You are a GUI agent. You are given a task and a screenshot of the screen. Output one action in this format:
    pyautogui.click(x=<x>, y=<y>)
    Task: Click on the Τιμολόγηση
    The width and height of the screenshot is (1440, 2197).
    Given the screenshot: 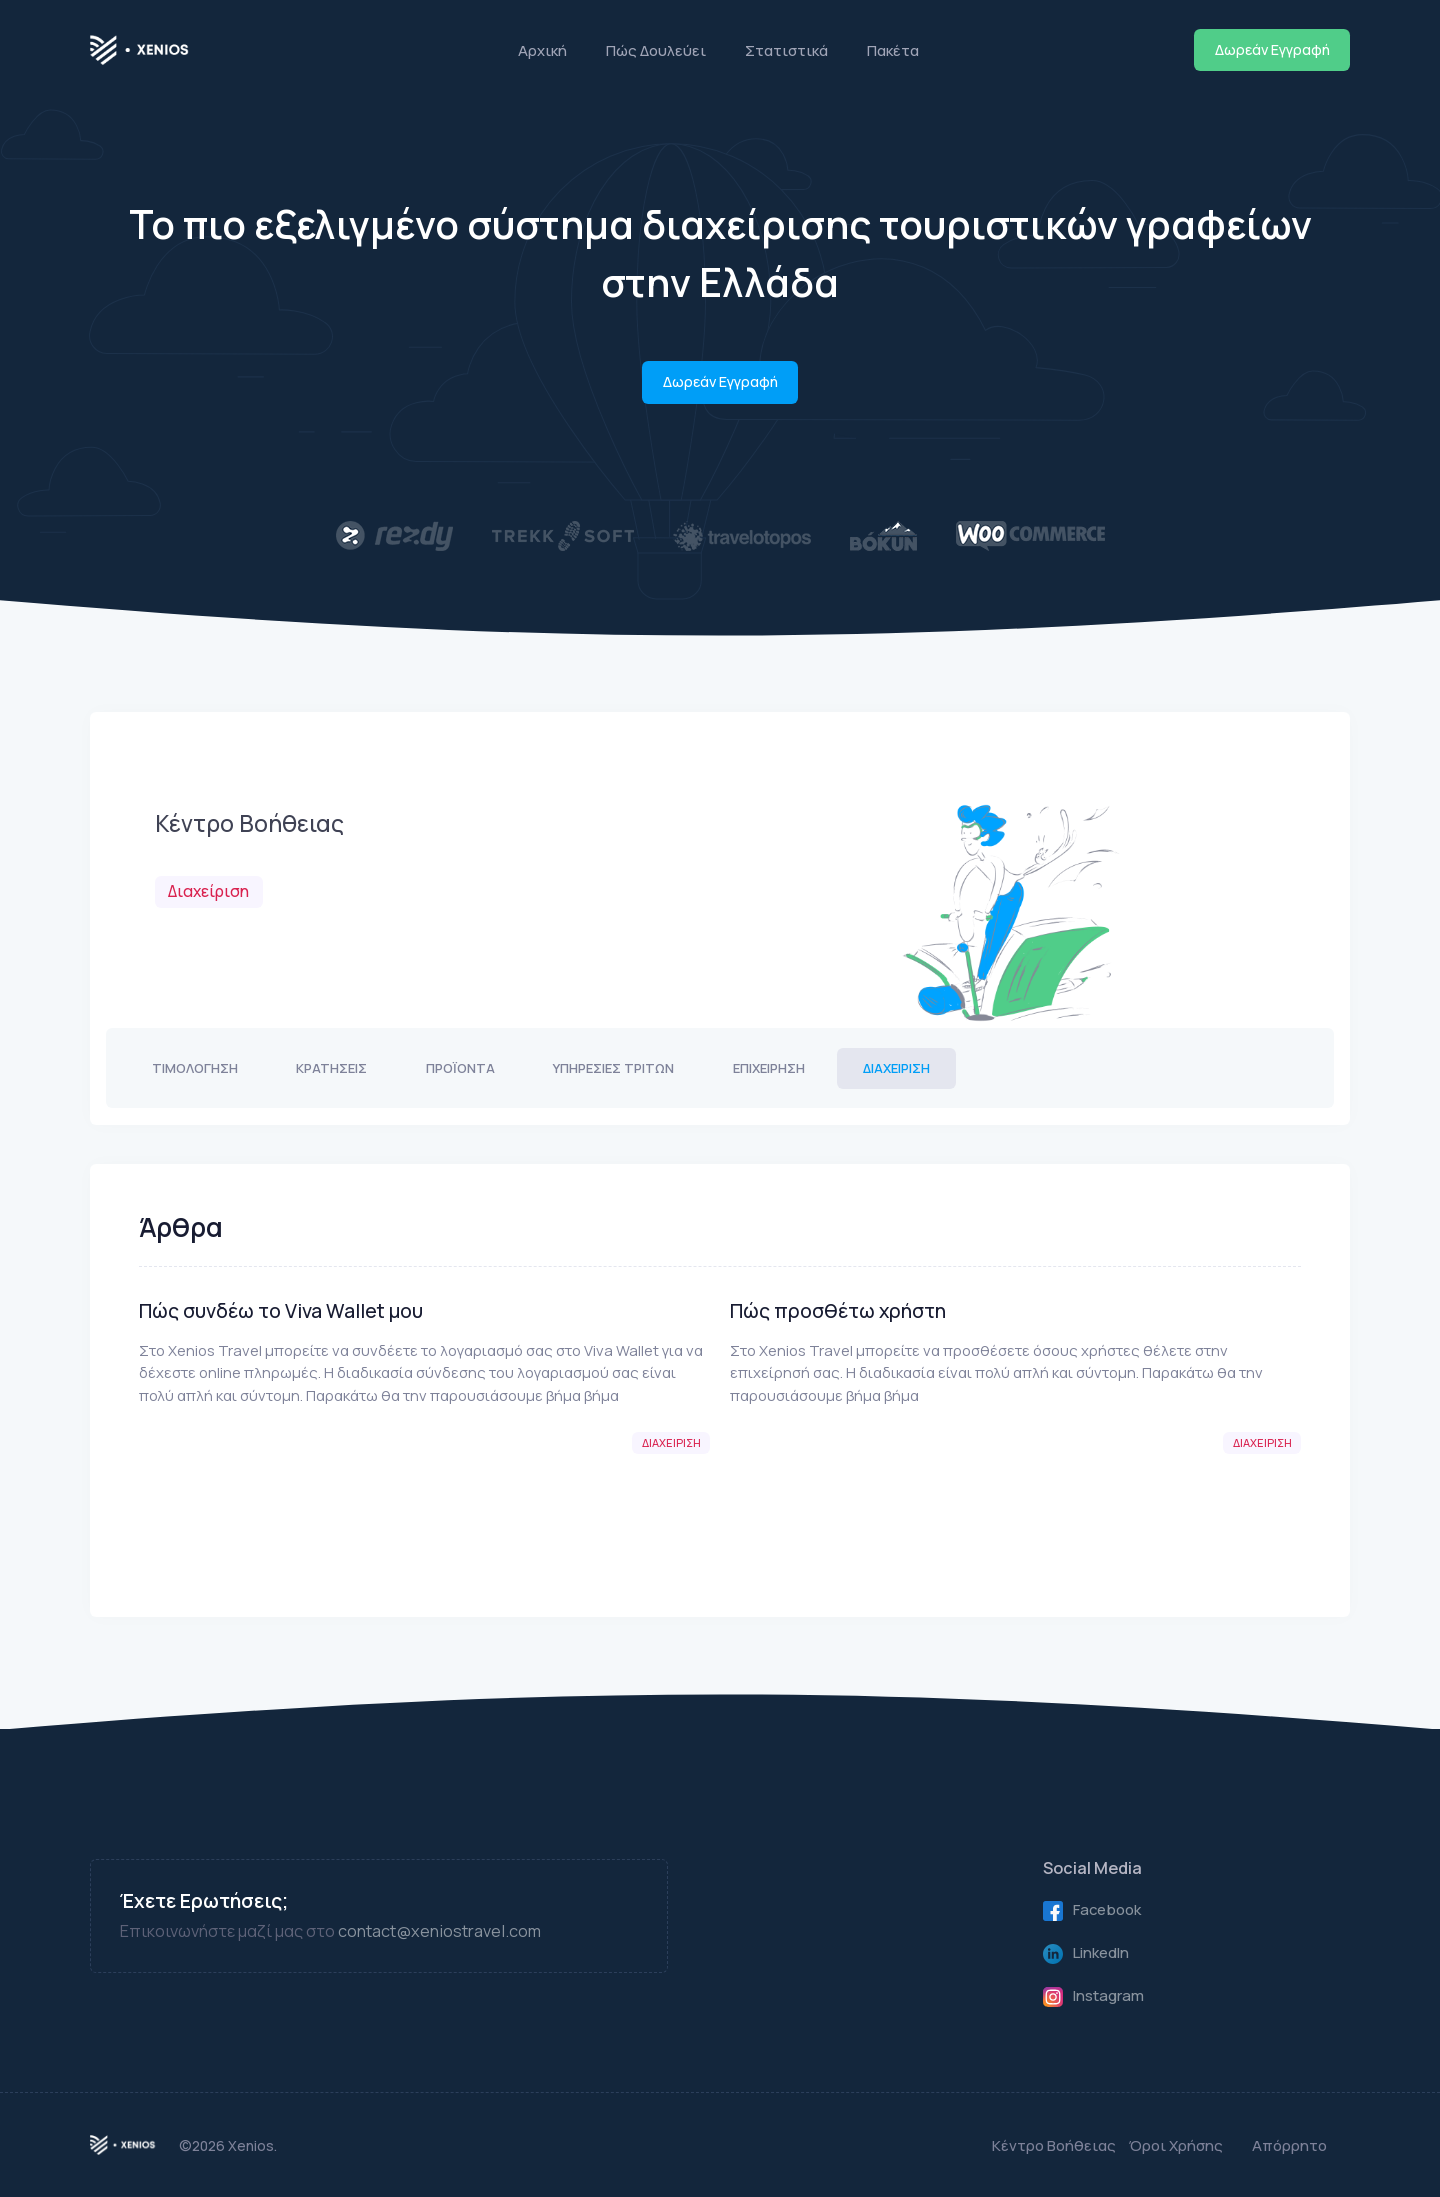 What is the action you would take?
    pyautogui.click(x=195, y=1068)
    